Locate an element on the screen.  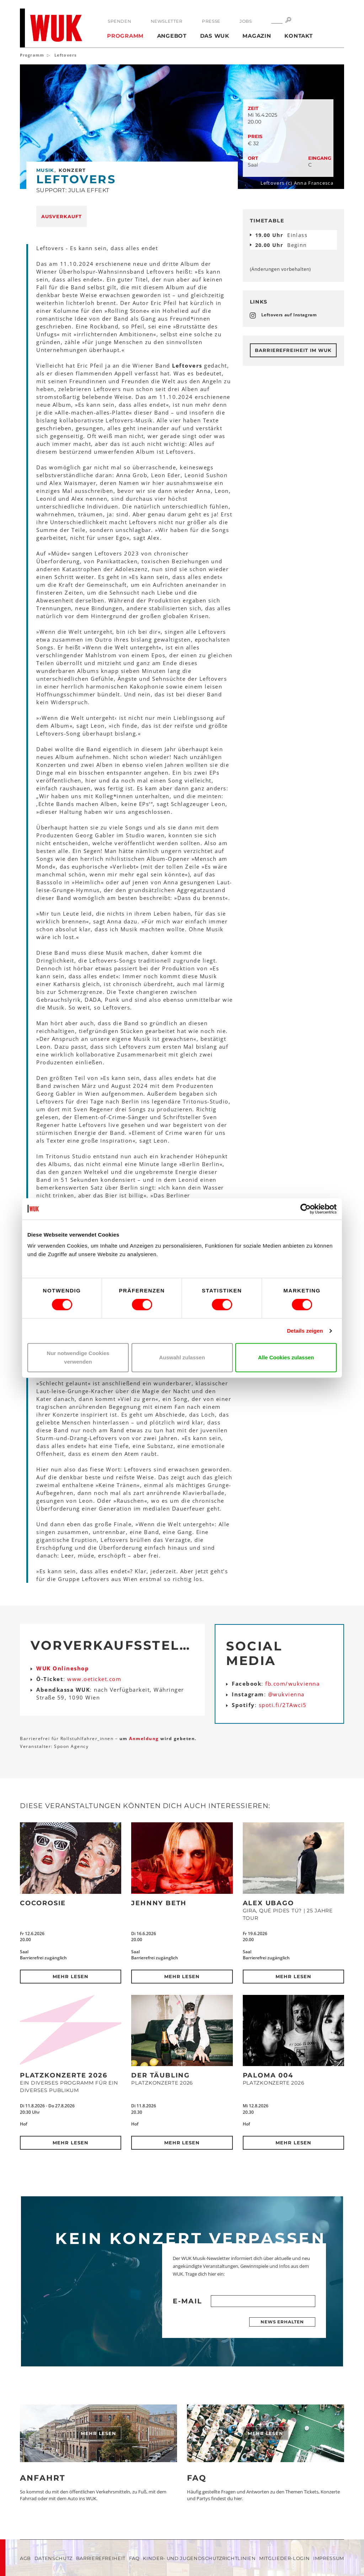
Newsletter is located at coordinates (167, 21).